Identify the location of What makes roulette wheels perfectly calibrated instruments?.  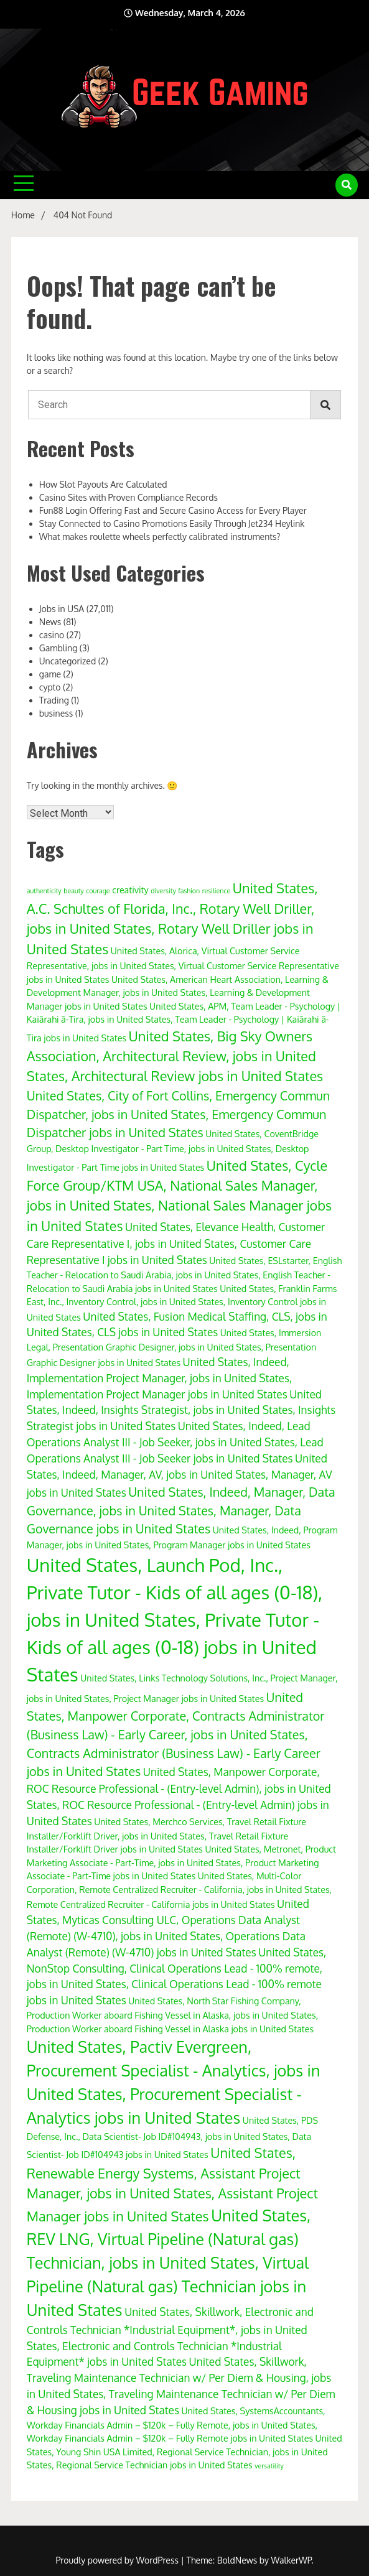
(160, 536).